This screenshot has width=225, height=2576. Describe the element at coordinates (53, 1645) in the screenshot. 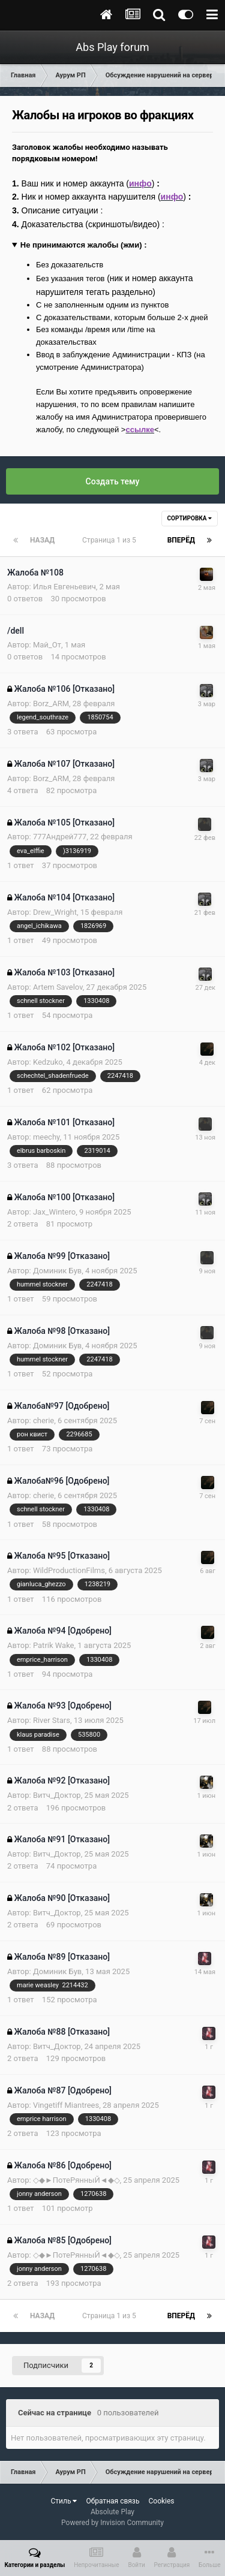

I see `Patrik Wake` at that location.